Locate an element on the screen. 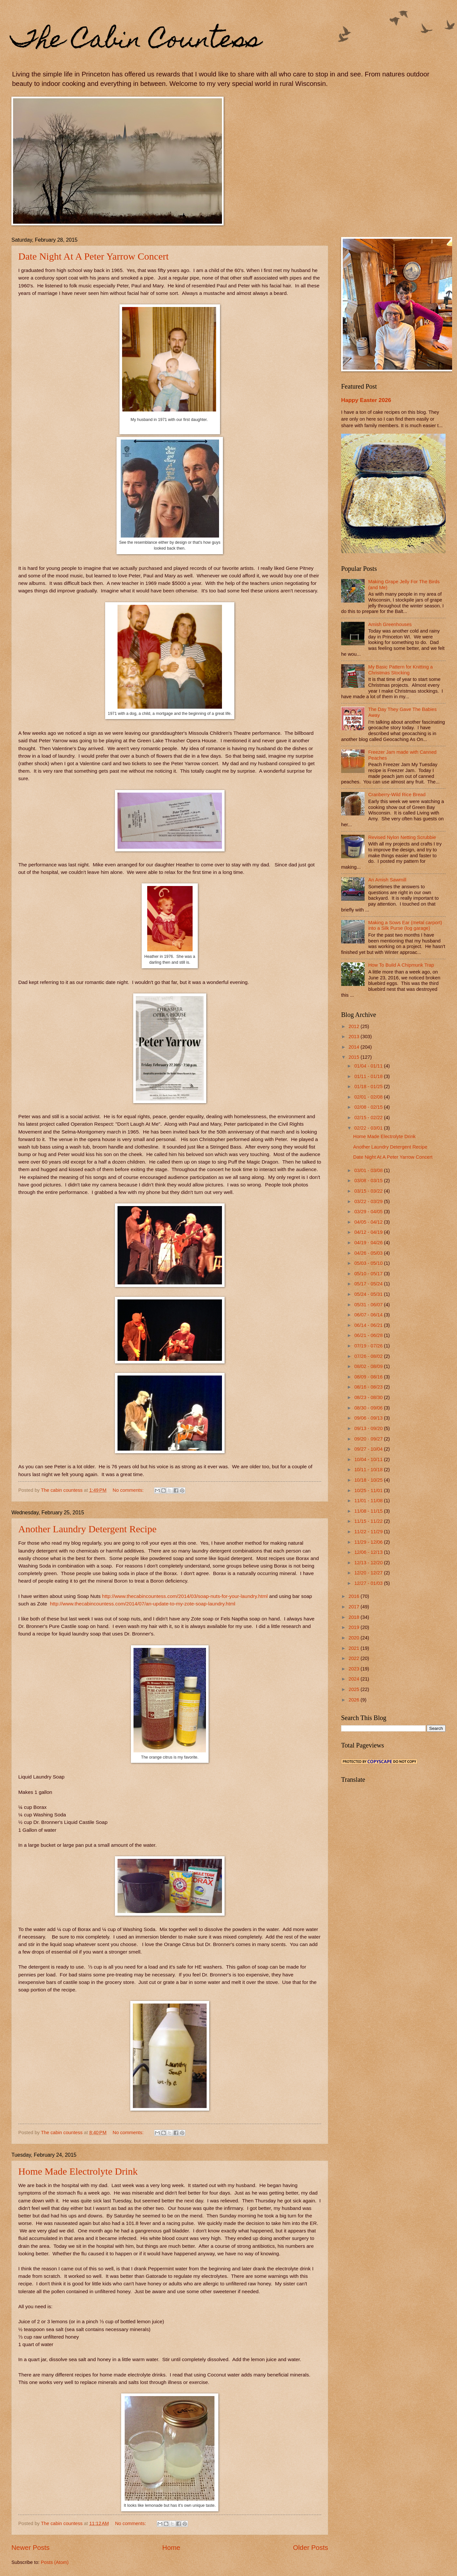 The width and height of the screenshot is (457, 2576). 05/03 - 05/10 is located at coordinates (369, 1263).